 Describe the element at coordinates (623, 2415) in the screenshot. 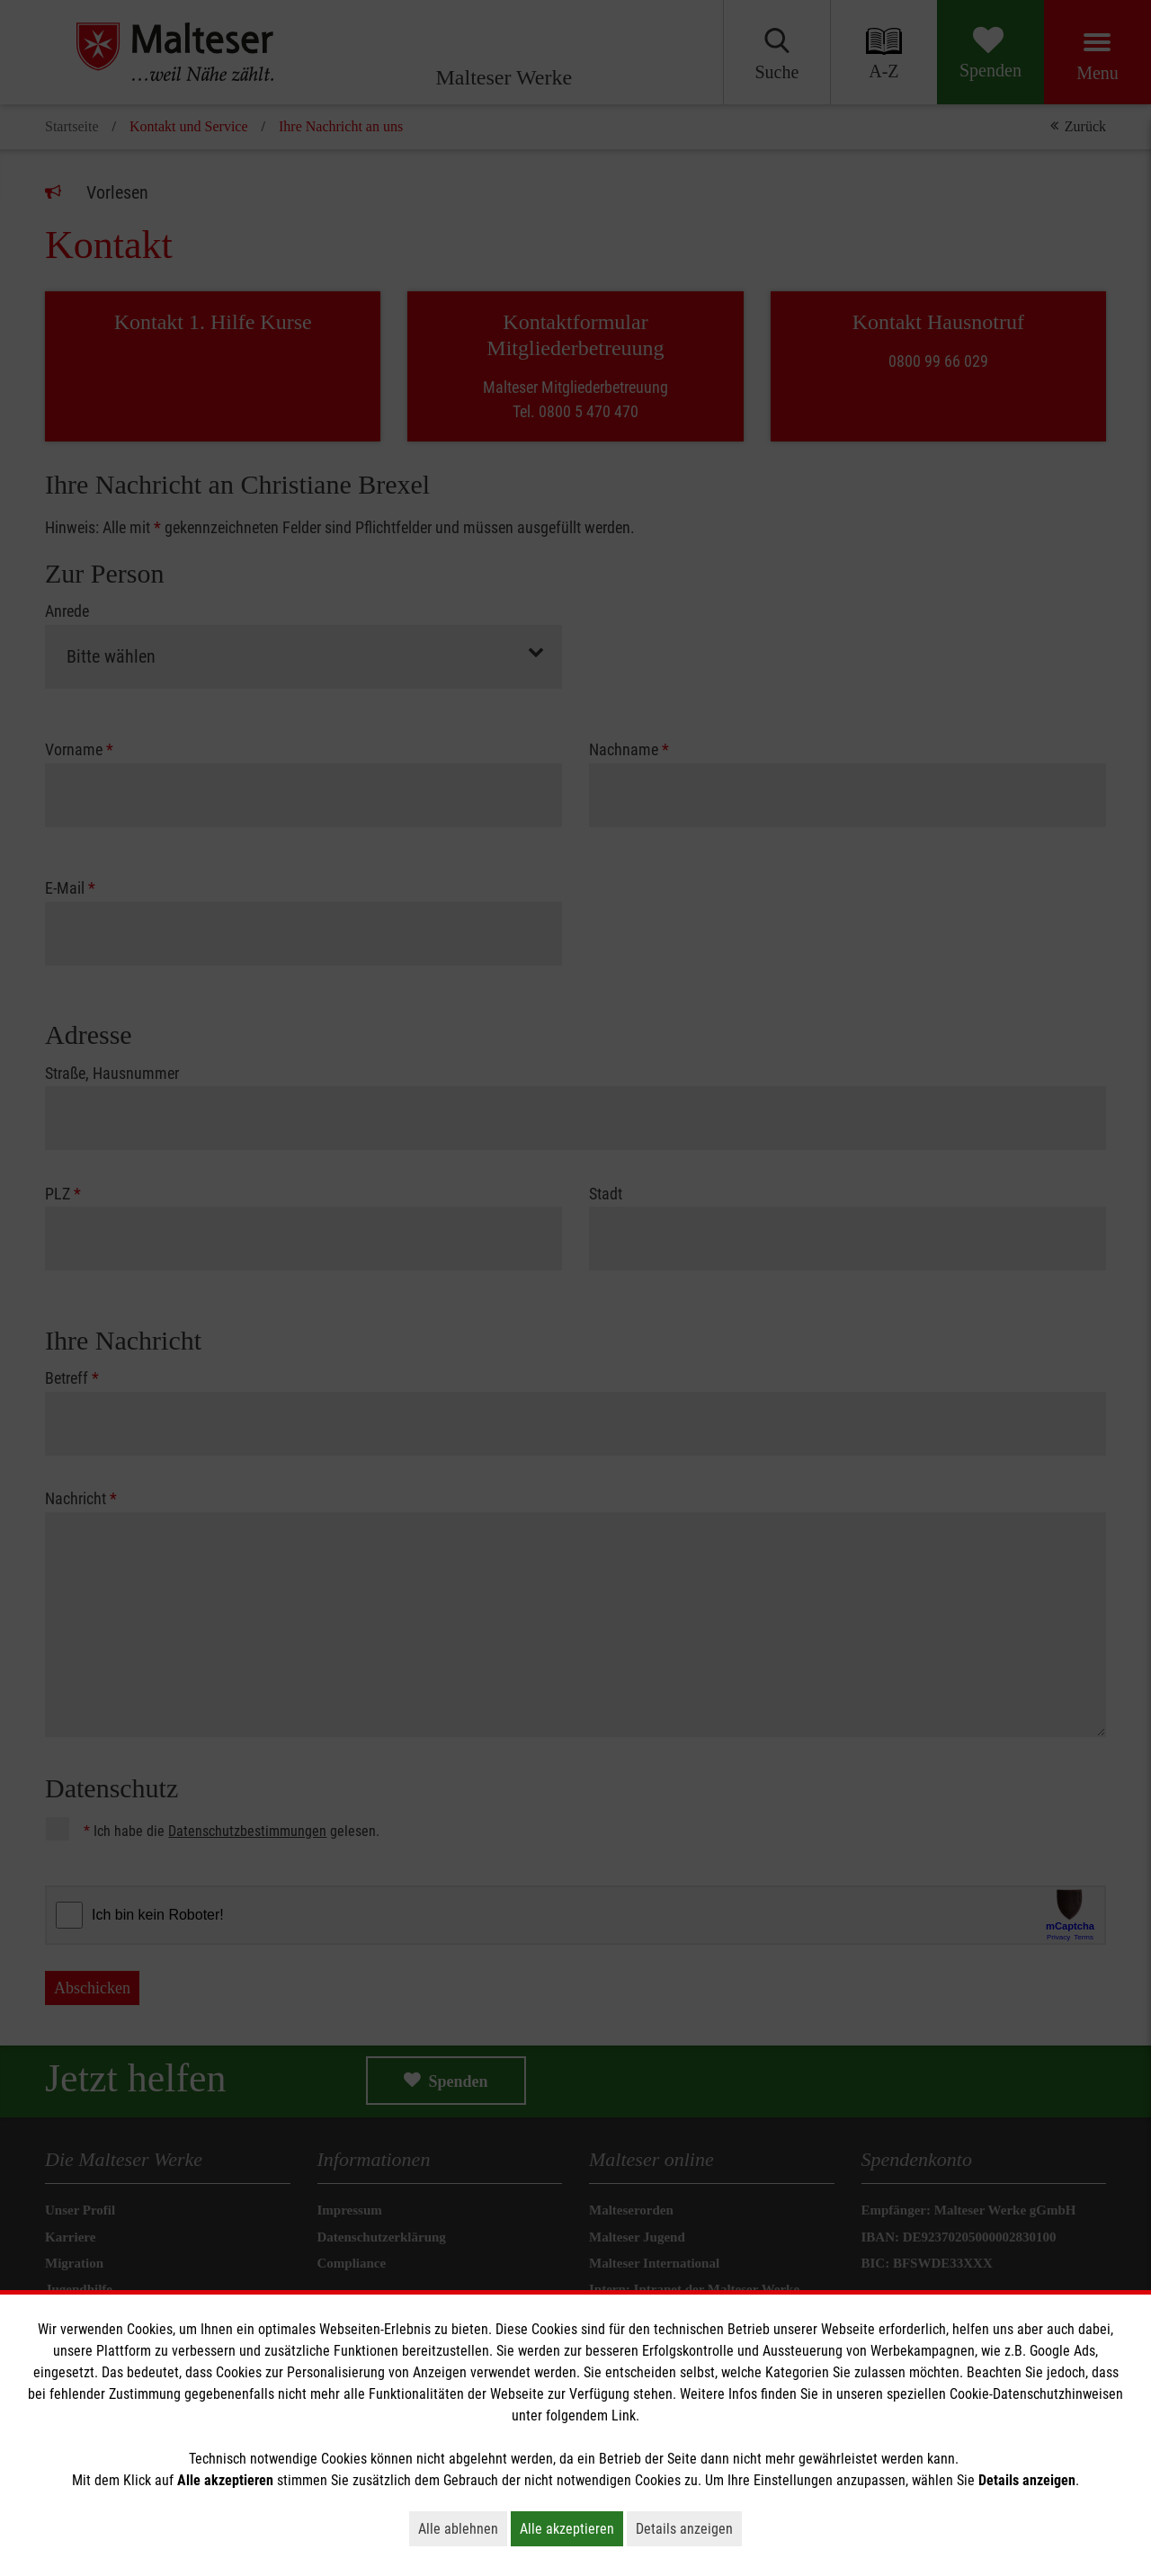

I see `Link` at that location.